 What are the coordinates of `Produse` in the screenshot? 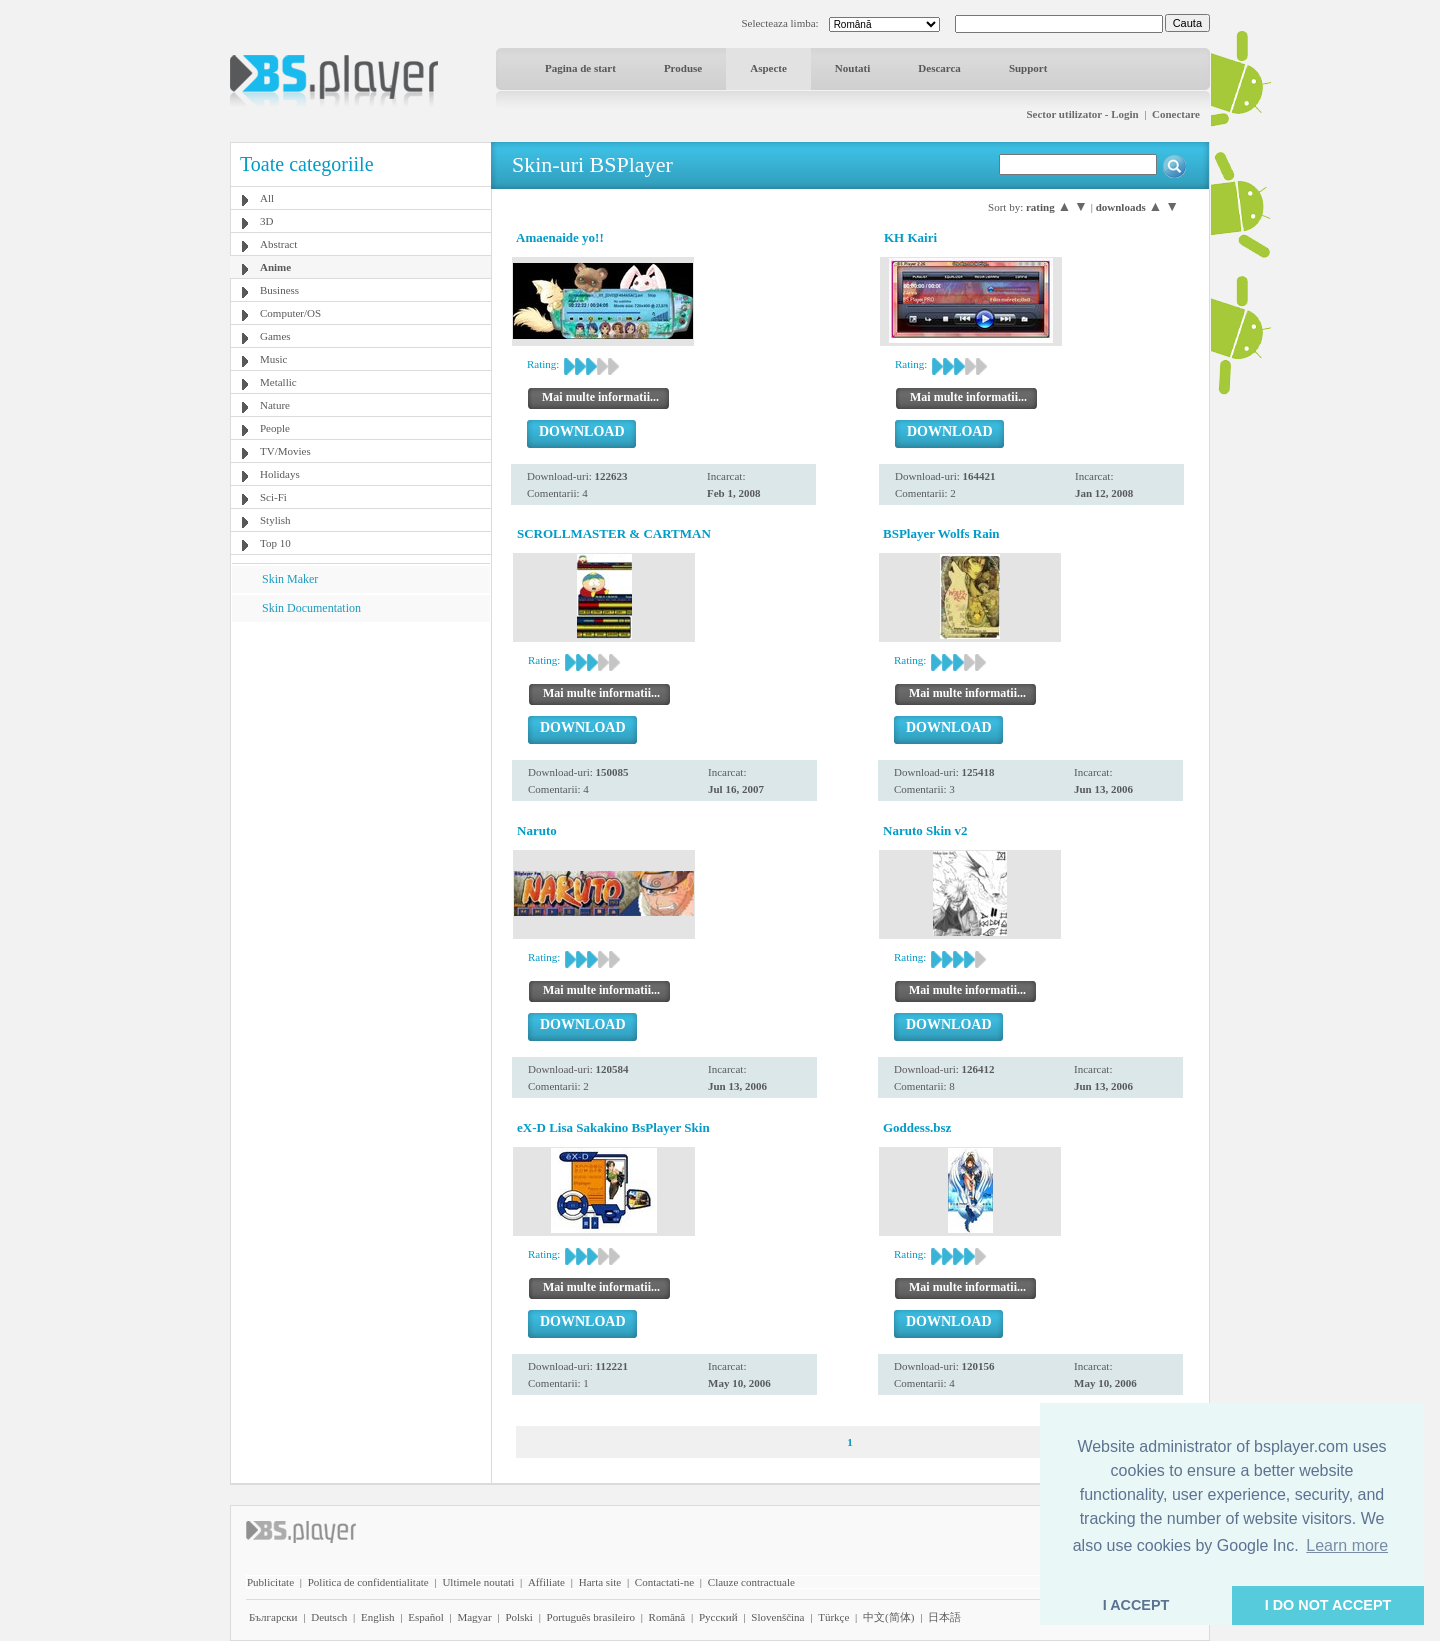 It's located at (683, 68).